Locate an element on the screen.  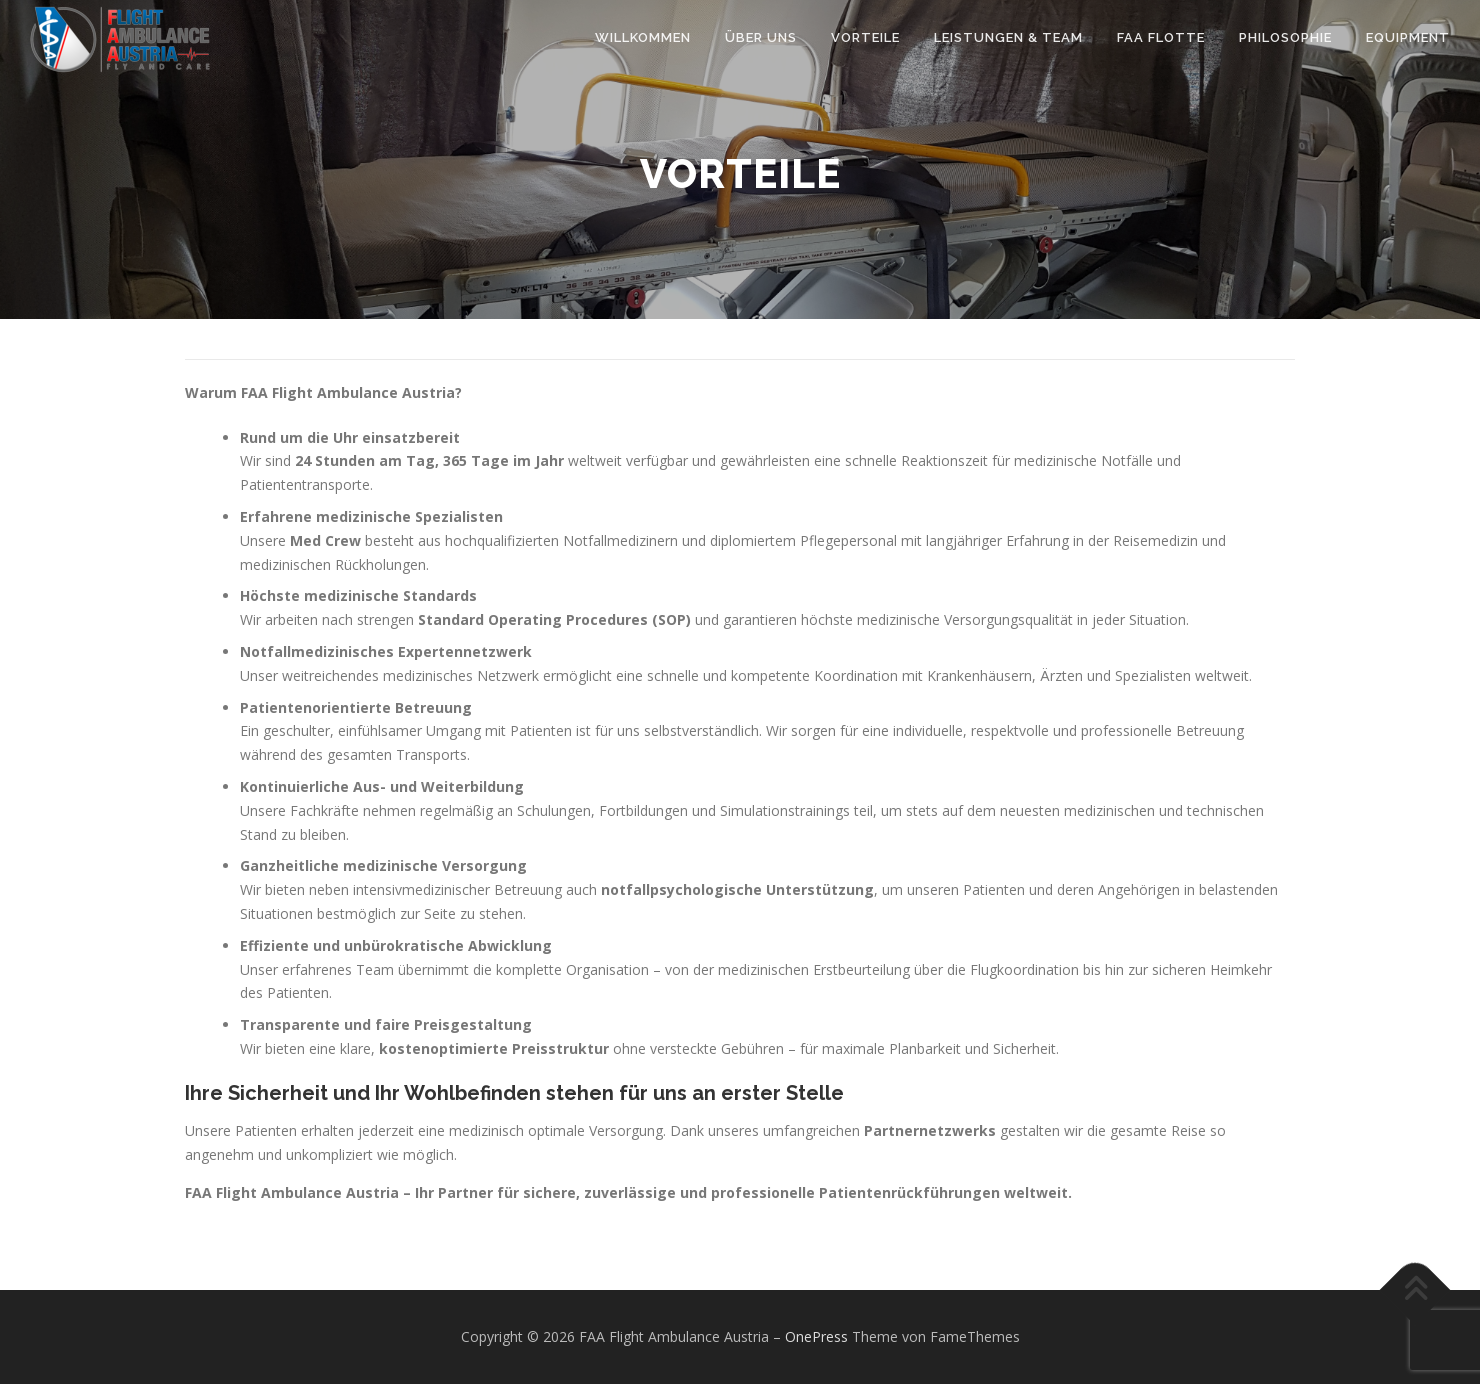
OnePress is located at coordinates (816, 1336).